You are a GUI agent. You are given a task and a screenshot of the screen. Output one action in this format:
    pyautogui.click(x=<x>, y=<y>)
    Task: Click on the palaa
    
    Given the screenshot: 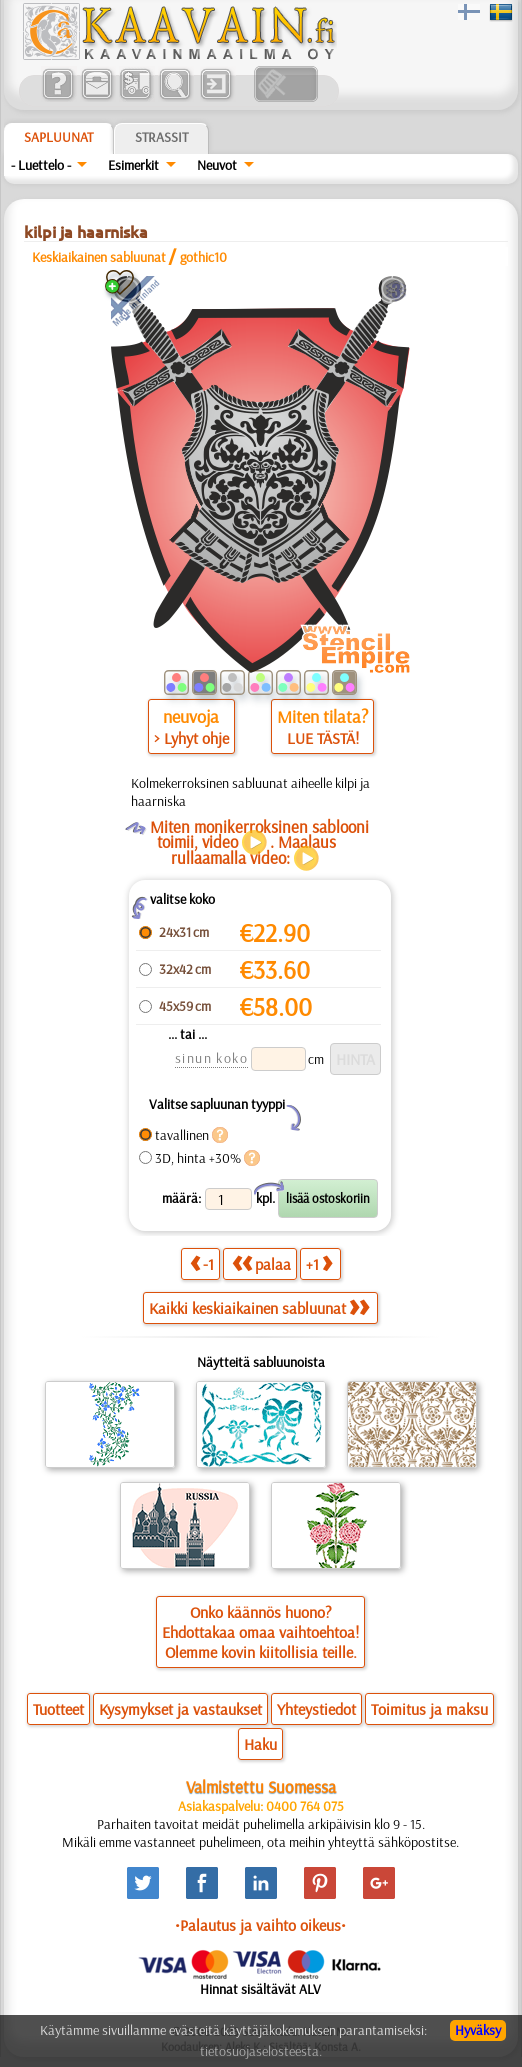 What is the action you would take?
    pyautogui.click(x=261, y=1263)
    